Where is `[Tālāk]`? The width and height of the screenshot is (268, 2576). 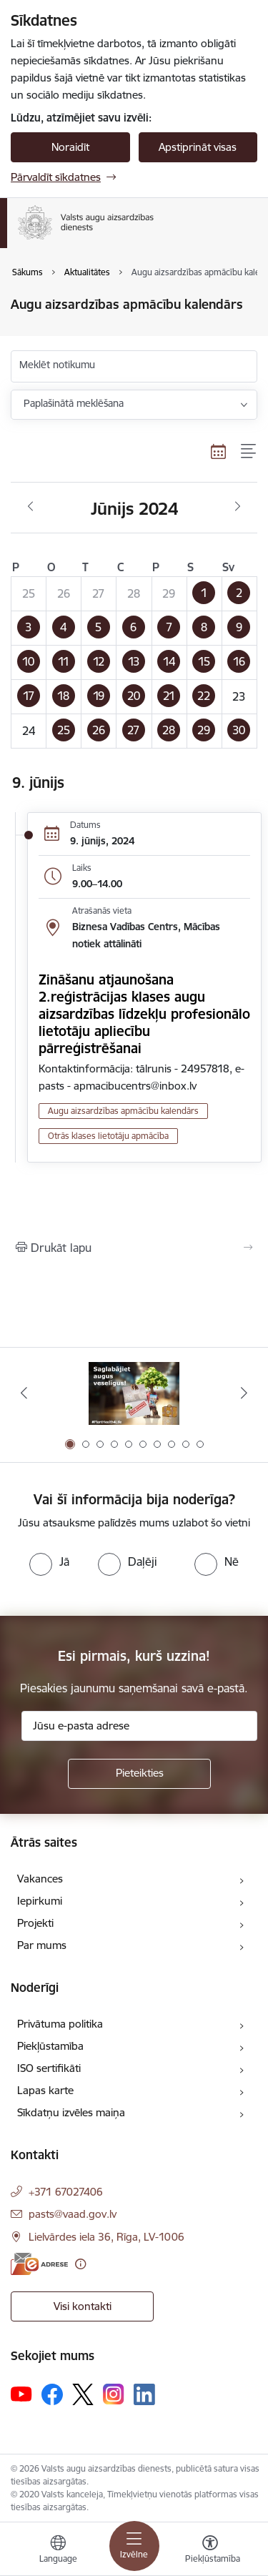 [Tālāk] is located at coordinates (244, 1393).